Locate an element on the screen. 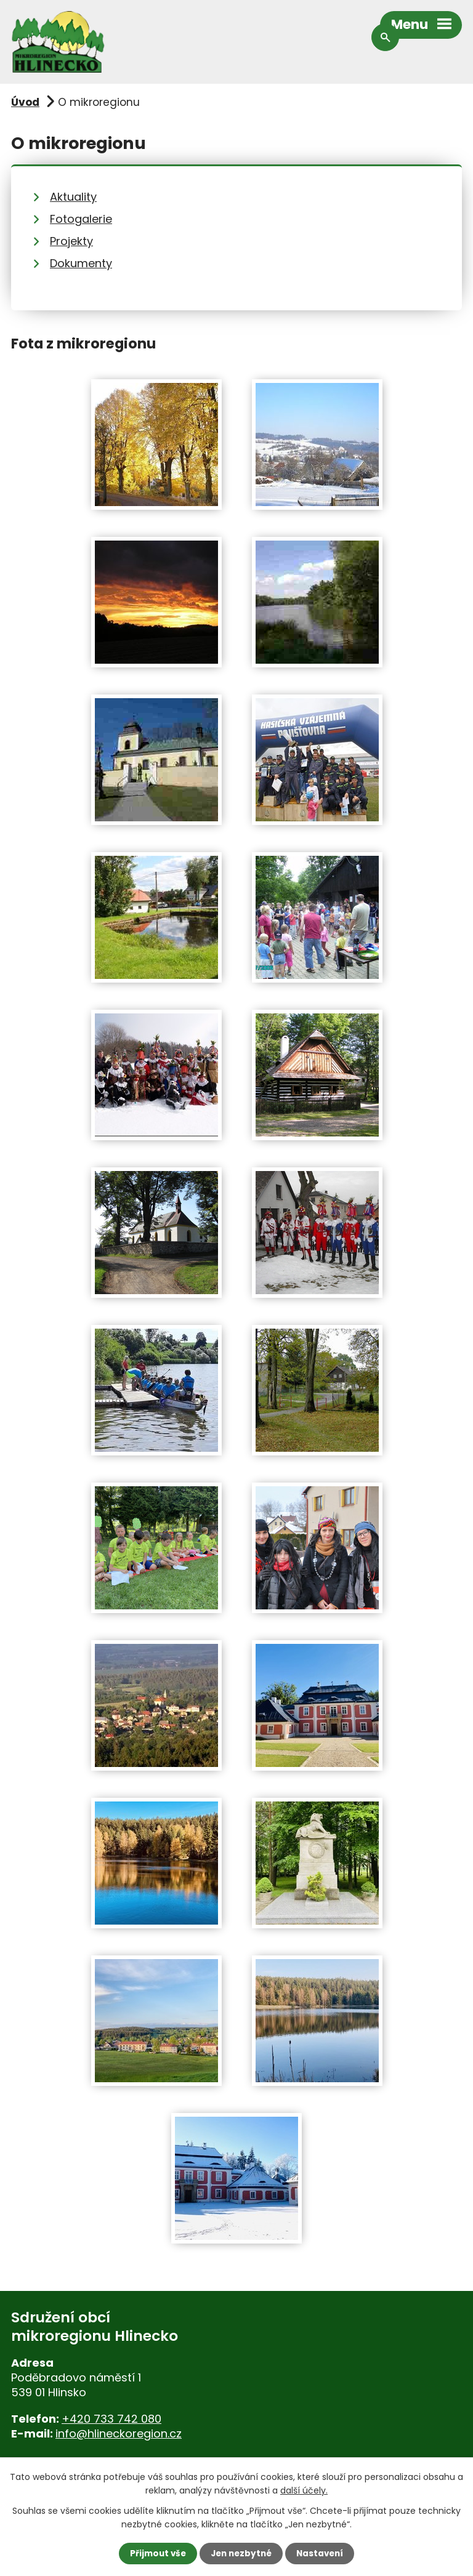 Image resolution: width=473 pixels, height=2576 pixels. Fotogalerie is located at coordinates (81, 219).